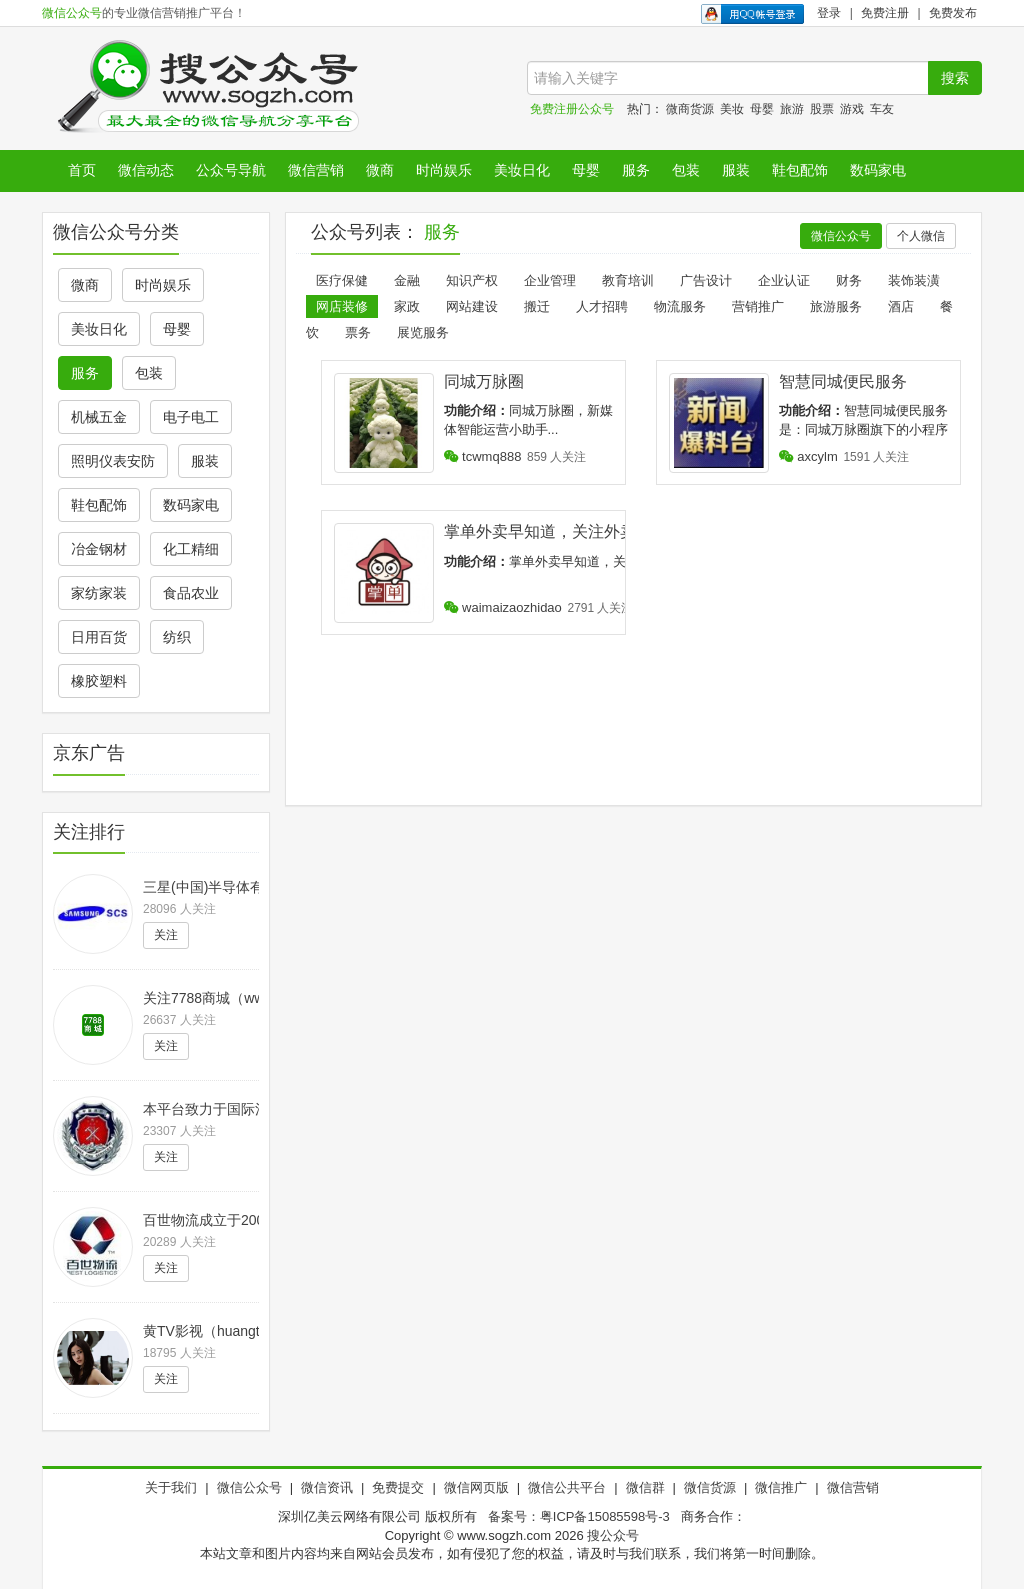  Describe the element at coordinates (522, 170) in the screenshot. I see `美妆日化` at that location.